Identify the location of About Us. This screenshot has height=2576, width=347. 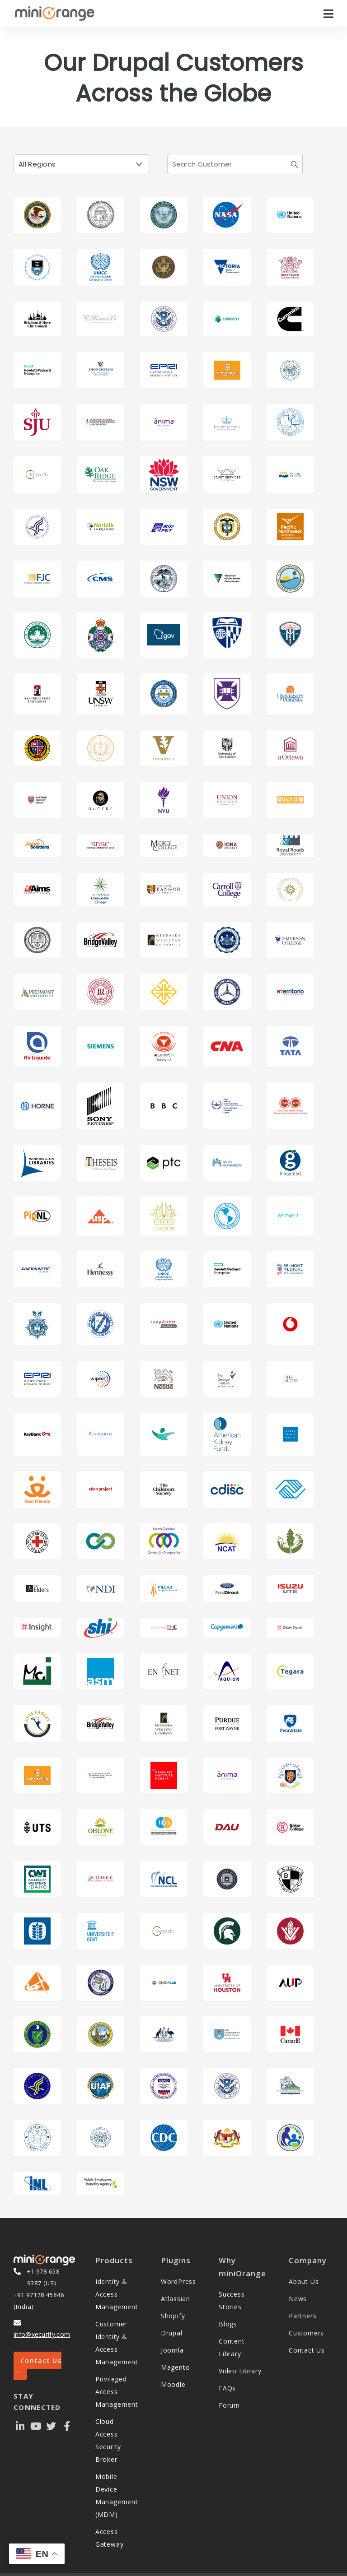
(304, 2281).